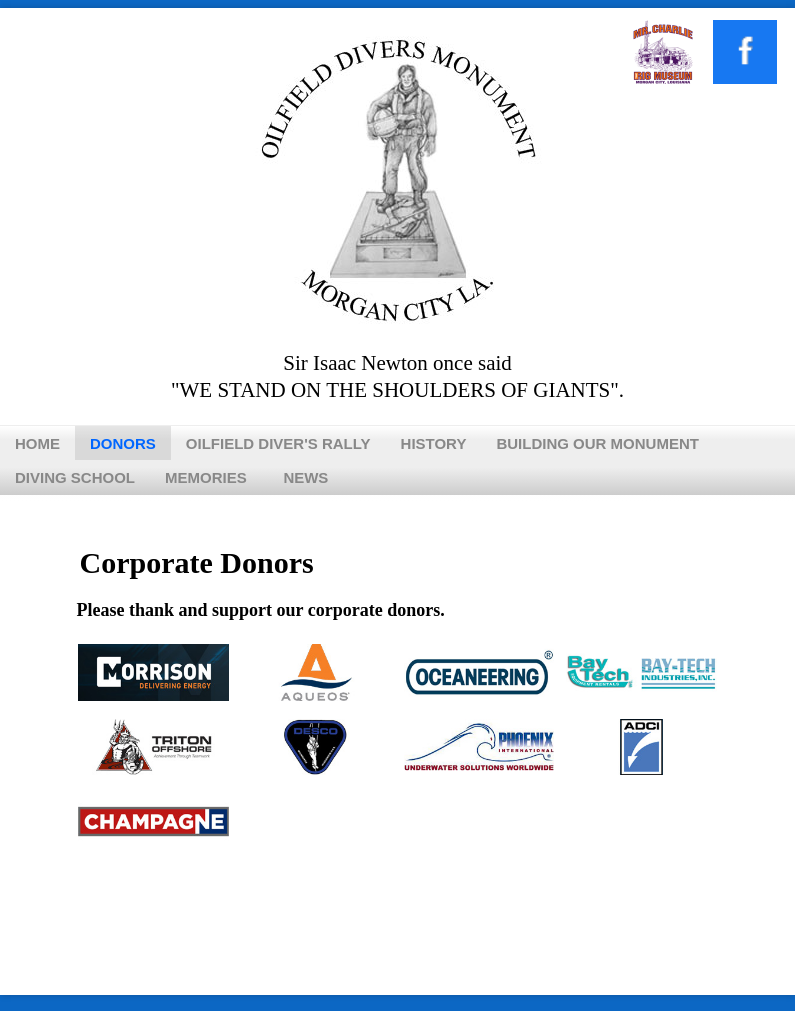  I want to click on Memories, so click(206, 477).